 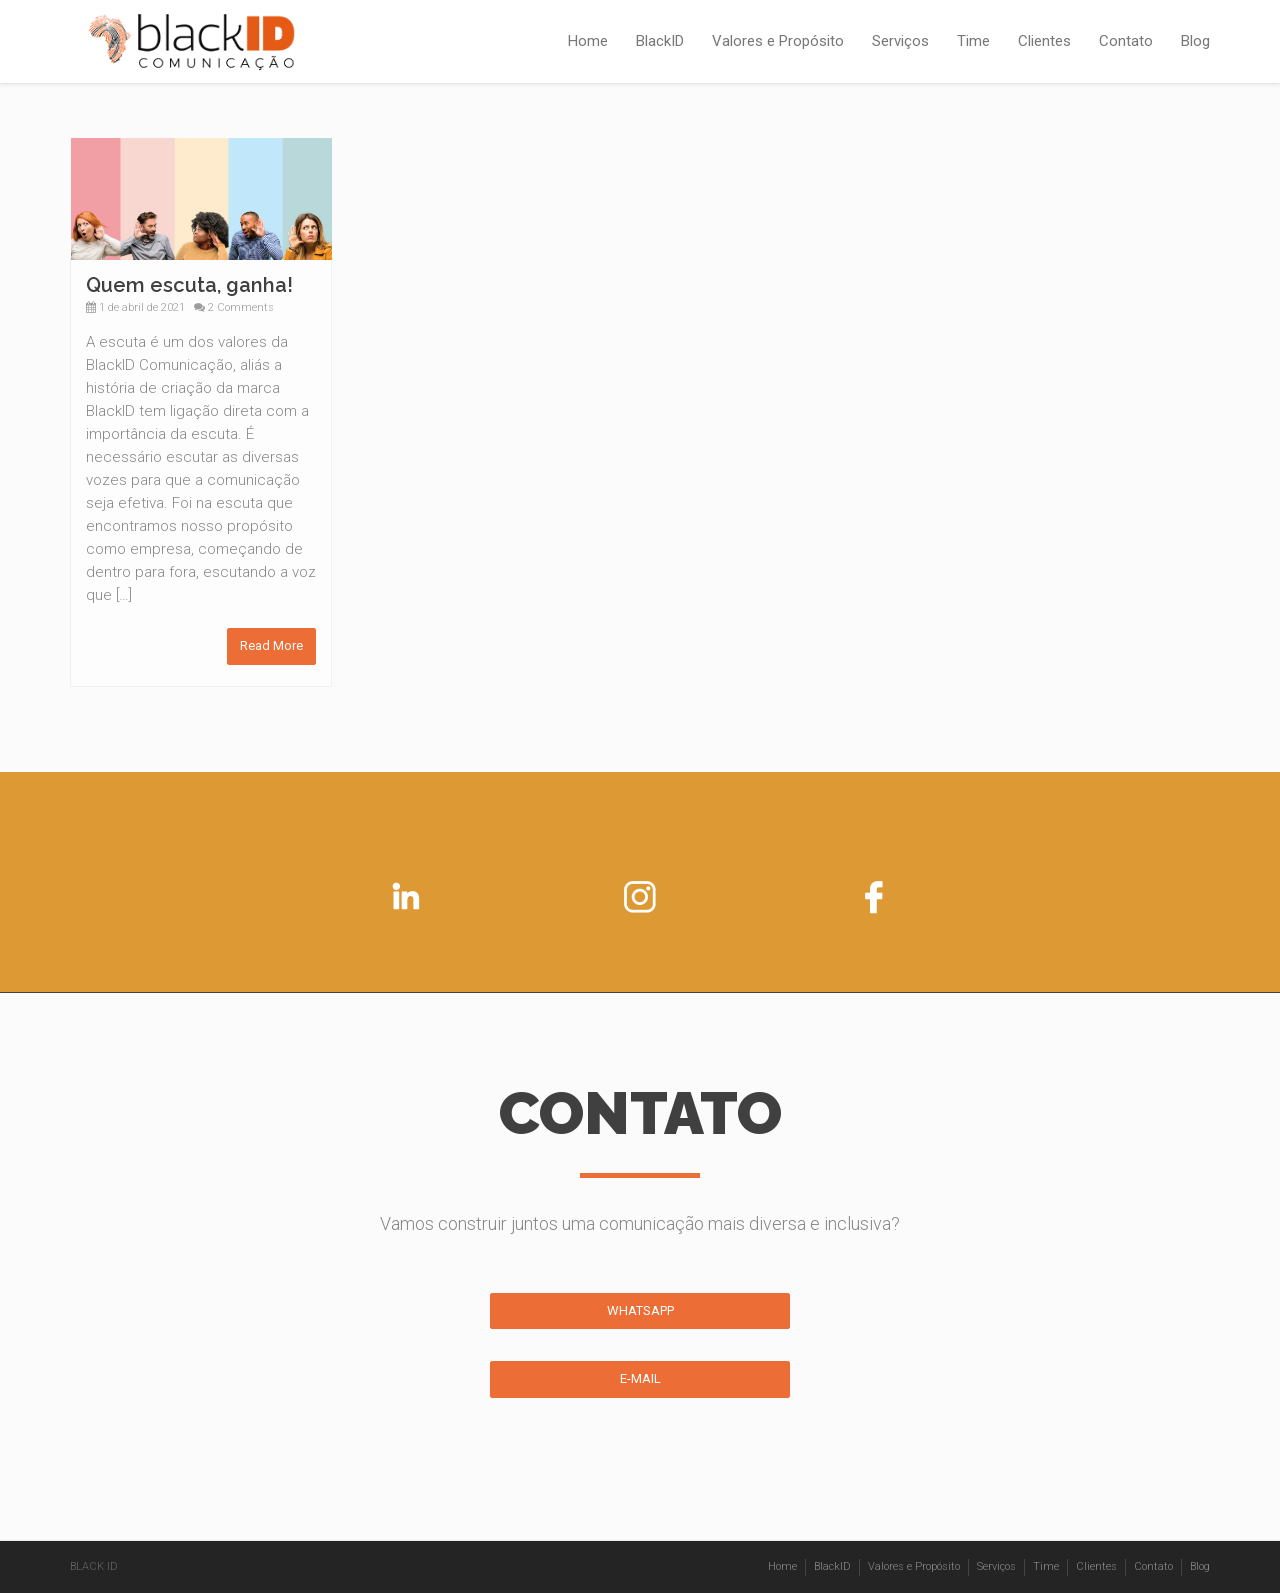 What do you see at coordinates (640, 1310) in the screenshot?
I see `WHATSAPP` at bounding box center [640, 1310].